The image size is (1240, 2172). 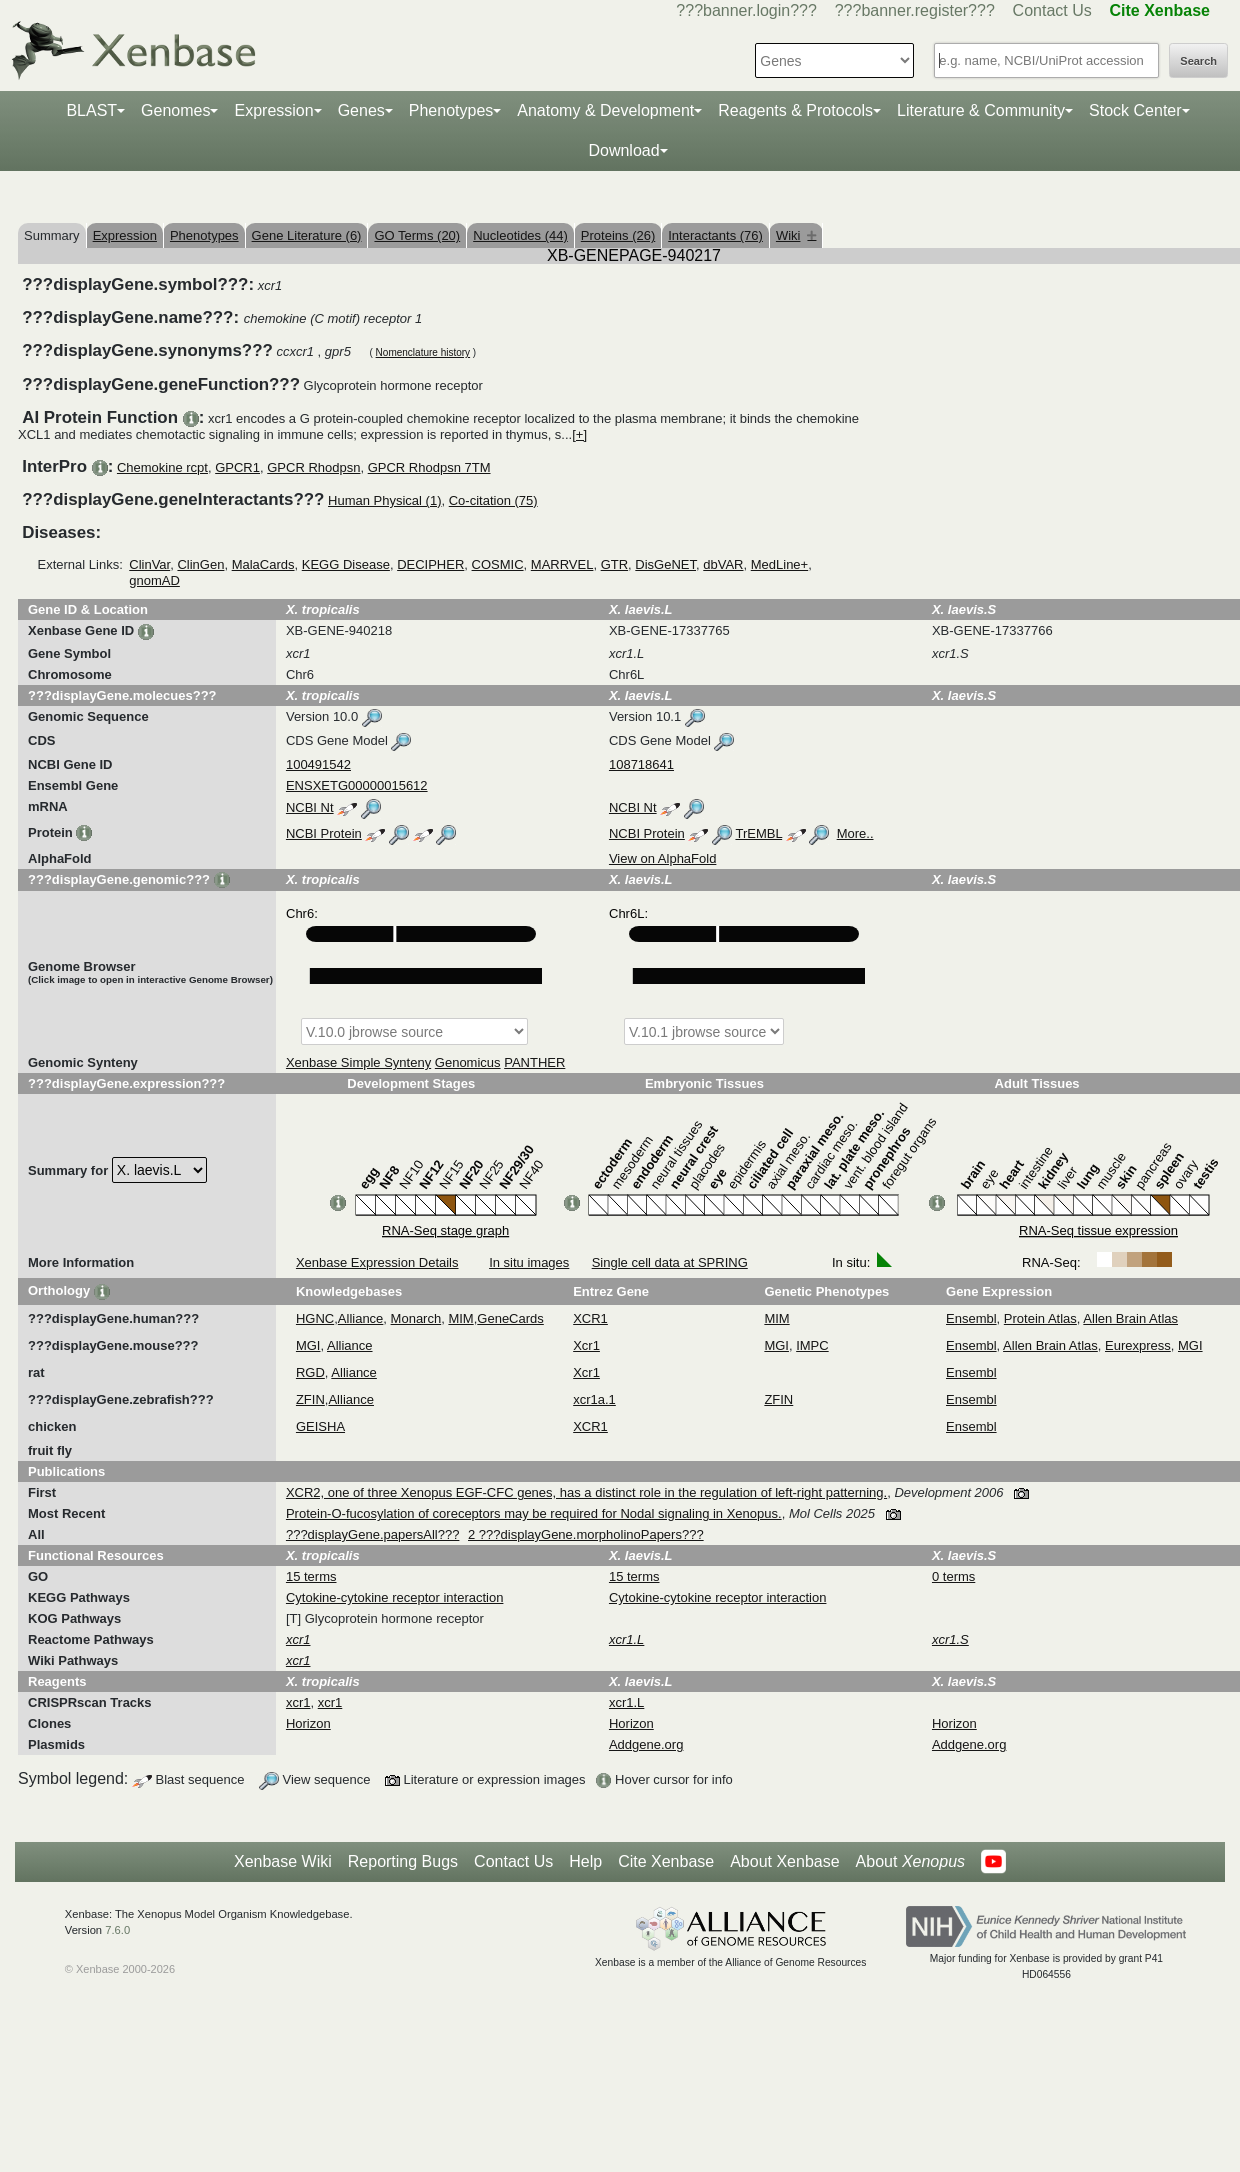 What do you see at coordinates (779, 564) in the screenshot?
I see `MedLine+` at bounding box center [779, 564].